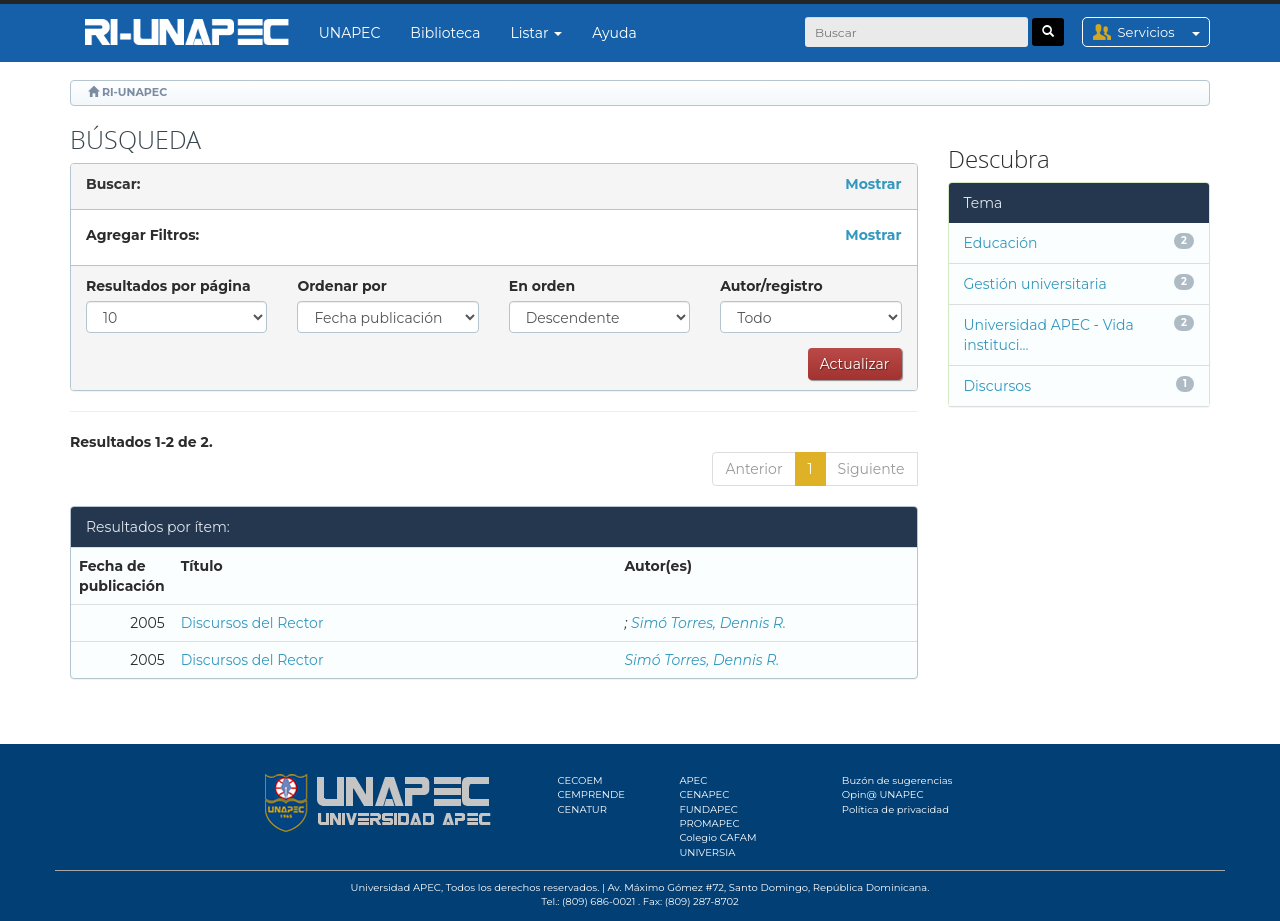 The width and height of the screenshot is (1280, 921). I want to click on PROMAPEC, so click(709, 823).